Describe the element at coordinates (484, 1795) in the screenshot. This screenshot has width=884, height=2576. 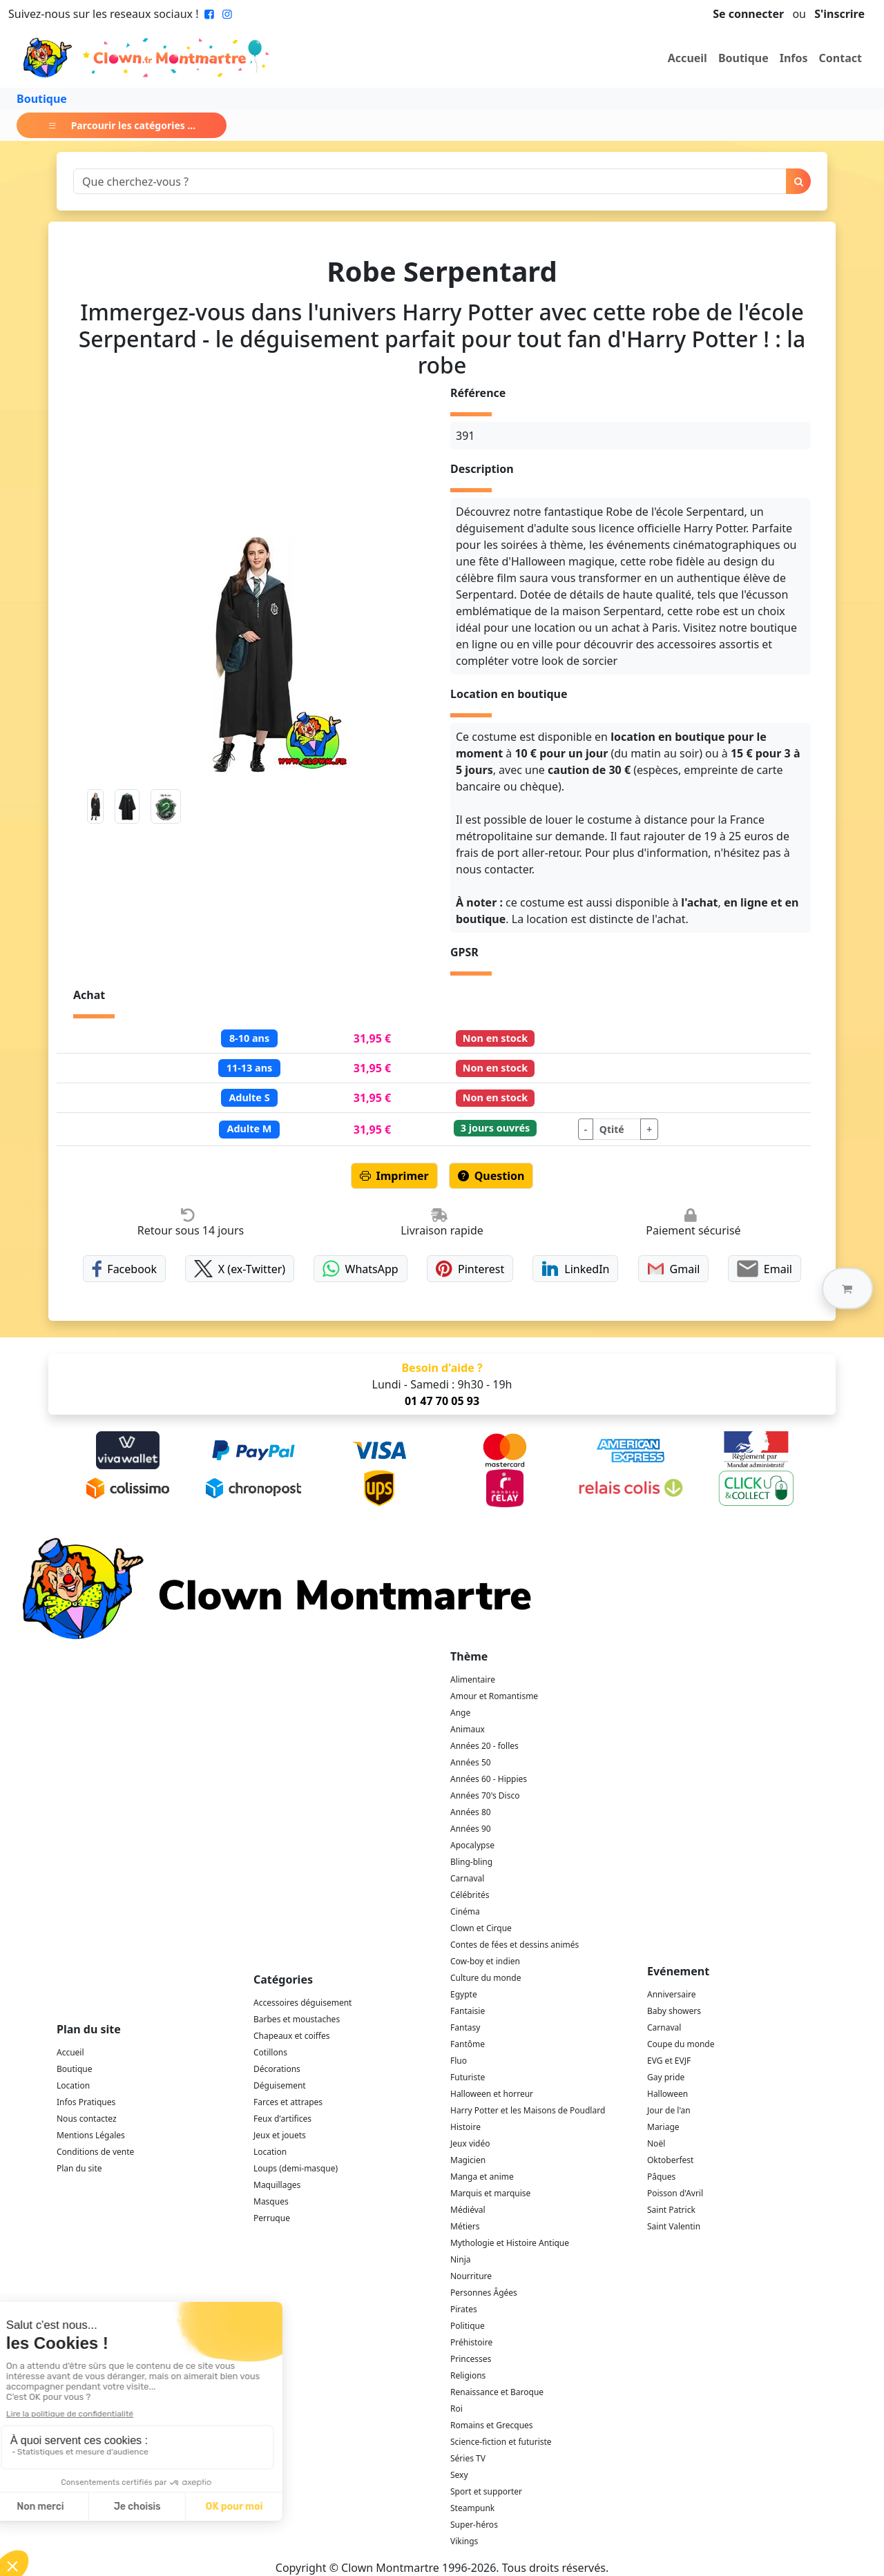
I see `Années 70's Disco` at that location.